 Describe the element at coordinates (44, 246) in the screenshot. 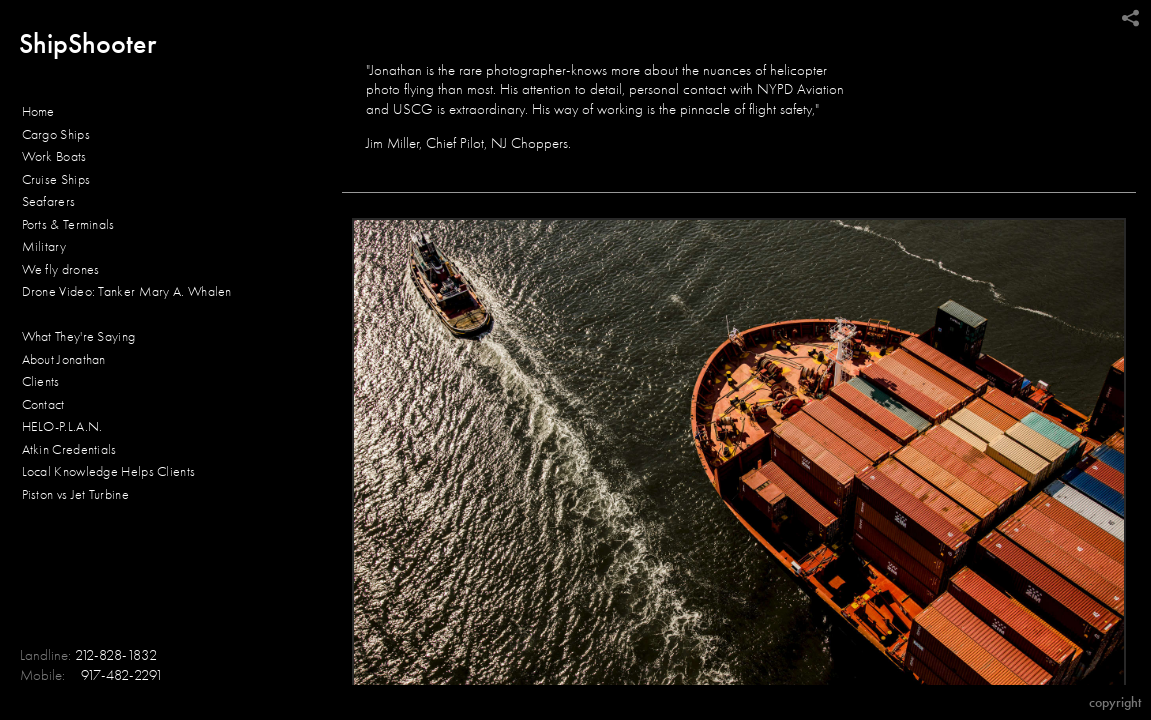

I see `Military` at that location.